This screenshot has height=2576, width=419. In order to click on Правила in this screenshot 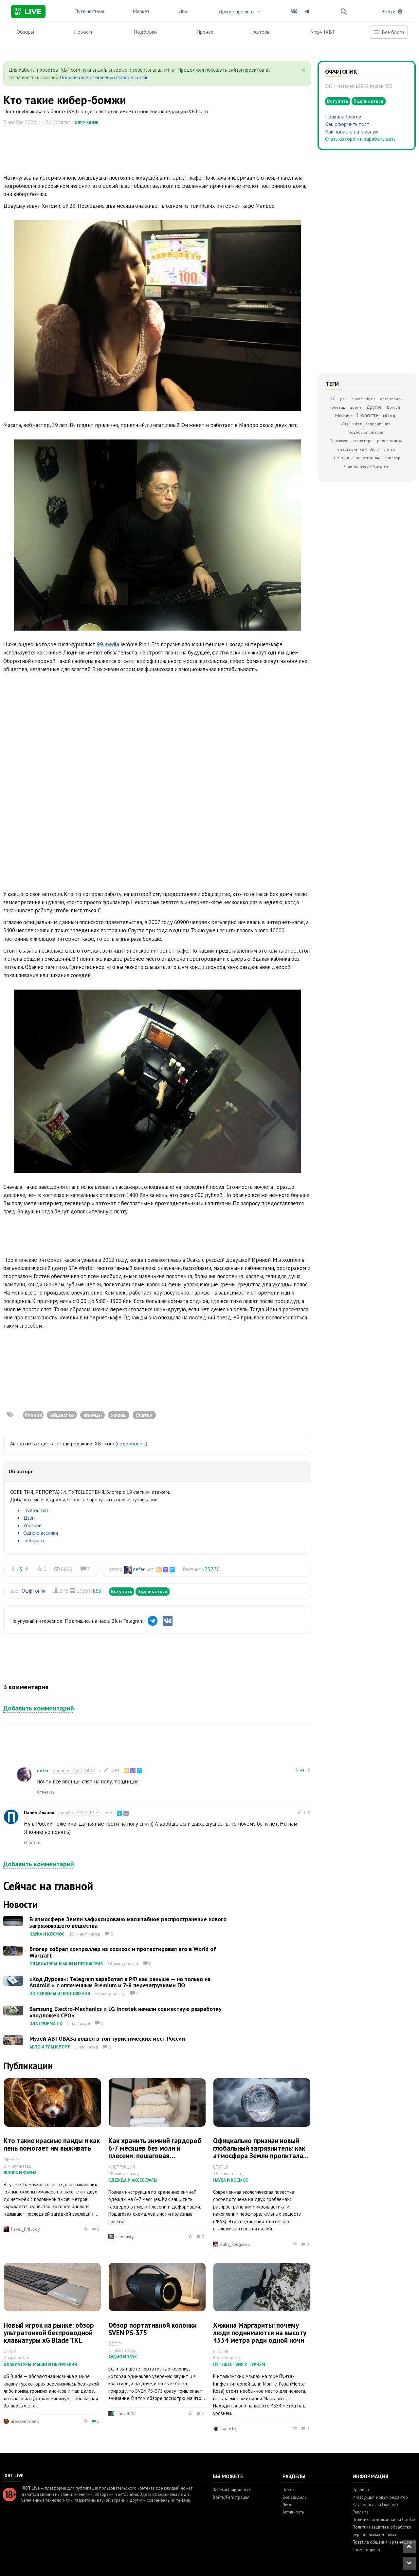, I will do `click(361, 2490)`.